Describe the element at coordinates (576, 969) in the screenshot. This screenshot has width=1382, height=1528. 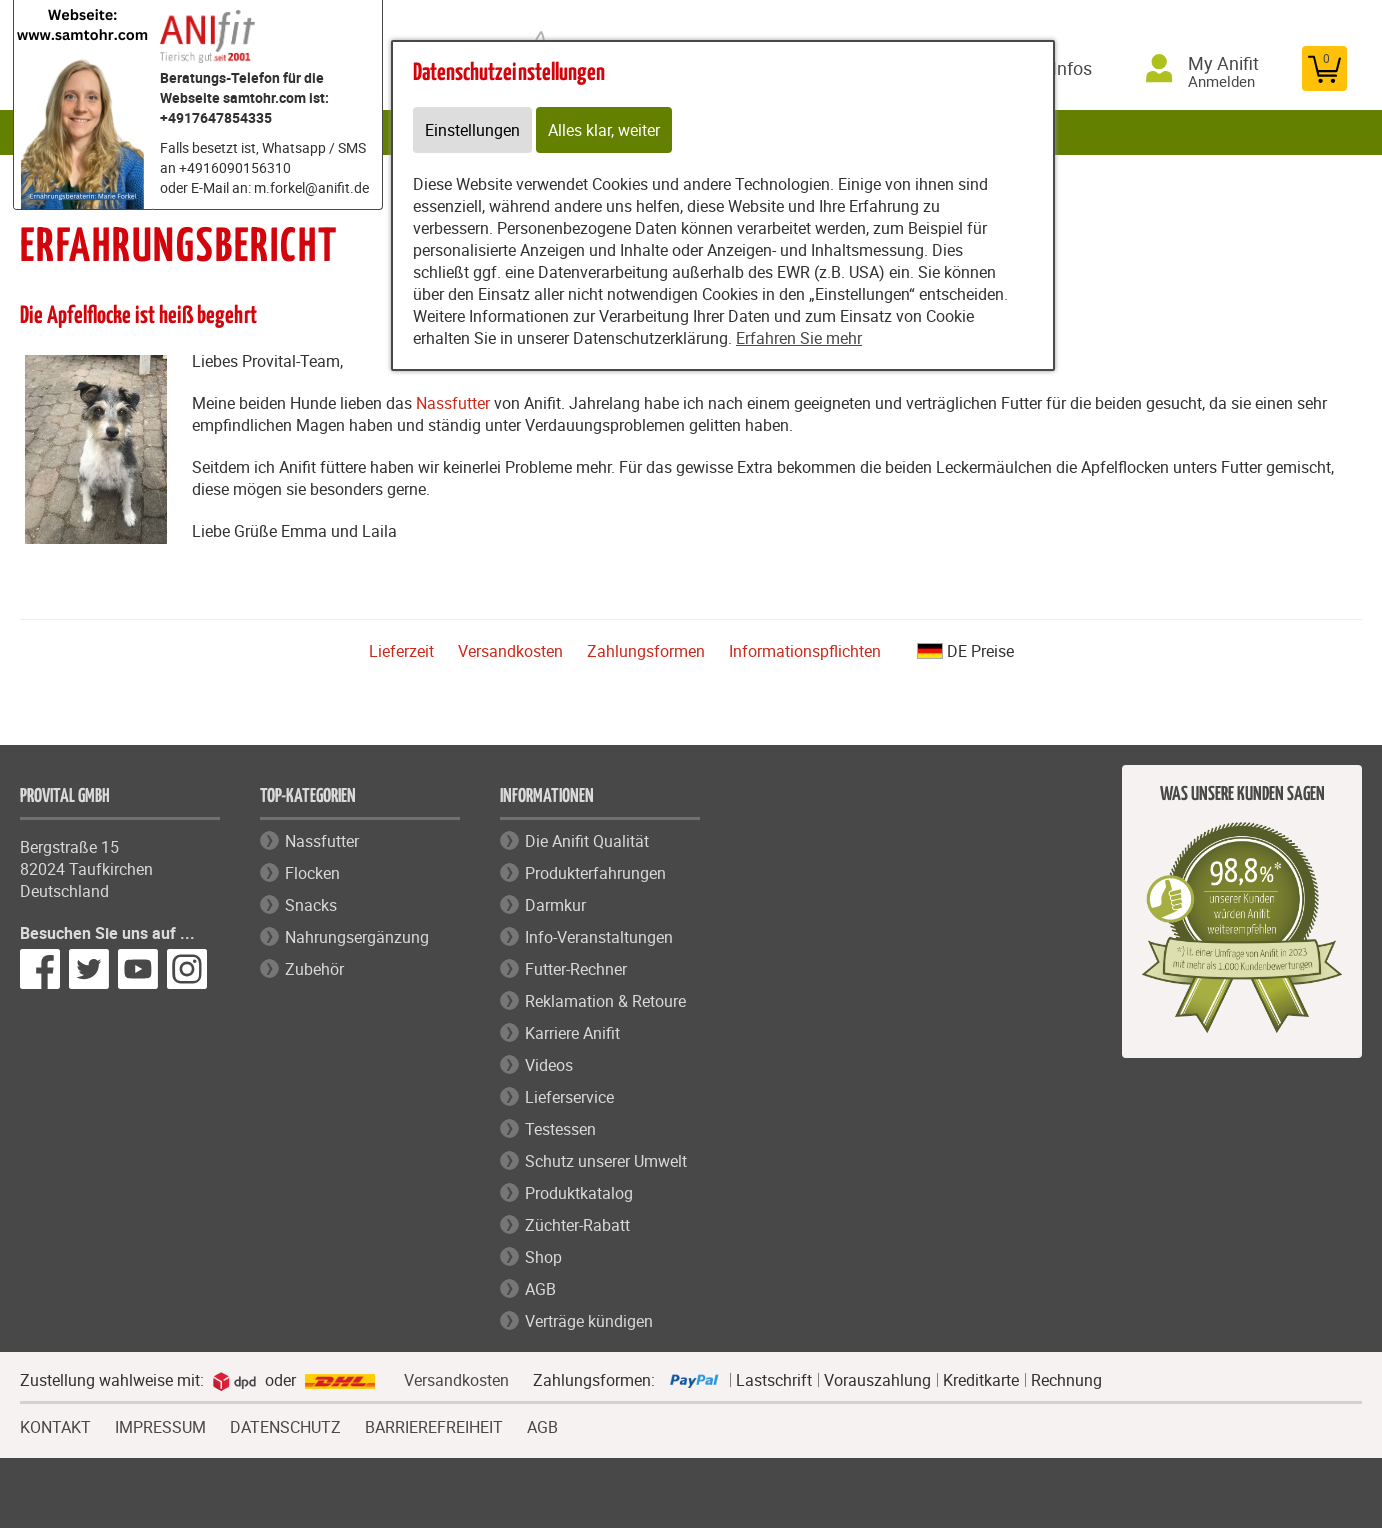
I see `Futter-Rechner` at that location.